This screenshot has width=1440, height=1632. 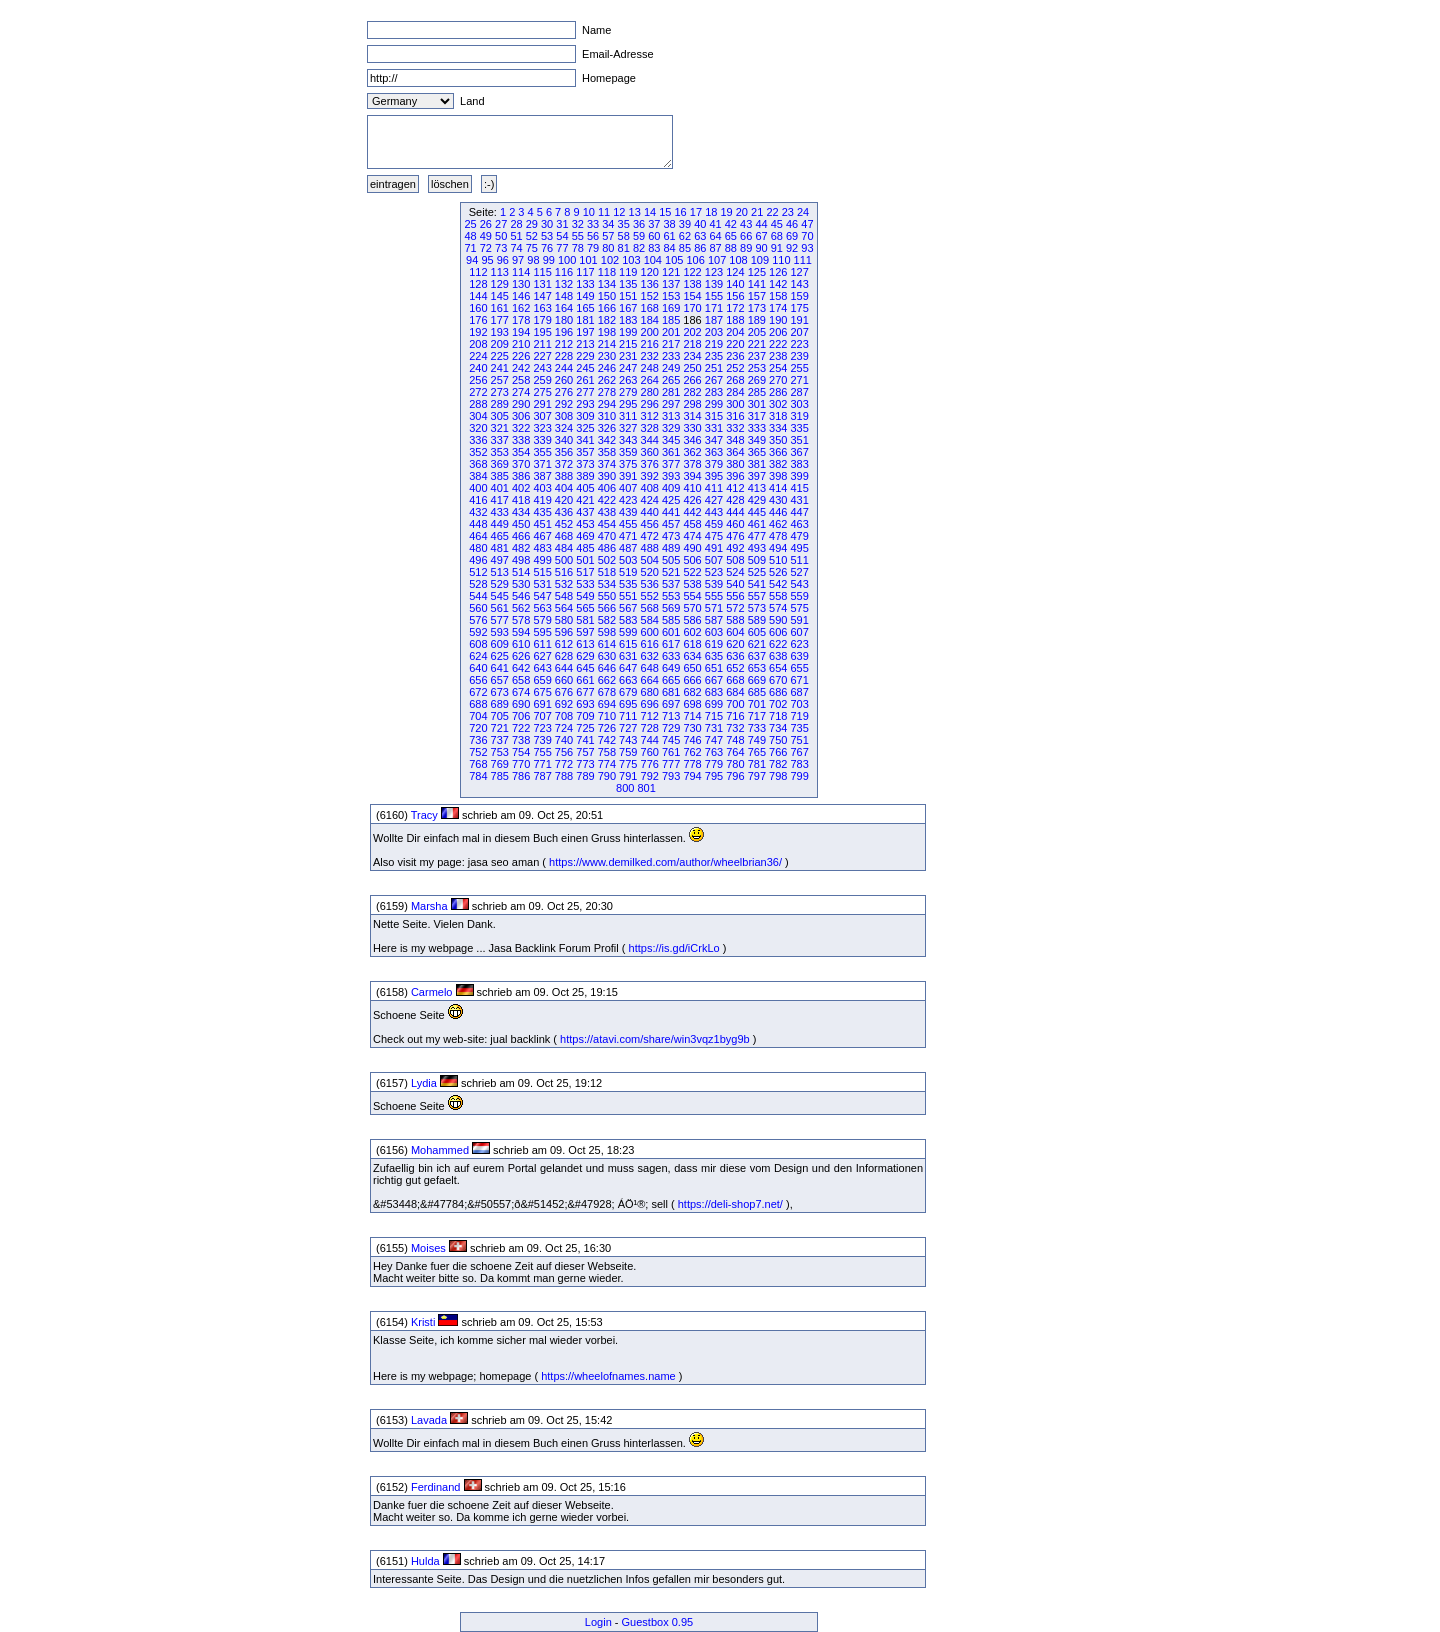 What do you see at coordinates (478, 416) in the screenshot?
I see `304` at bounding box center [478, 416].